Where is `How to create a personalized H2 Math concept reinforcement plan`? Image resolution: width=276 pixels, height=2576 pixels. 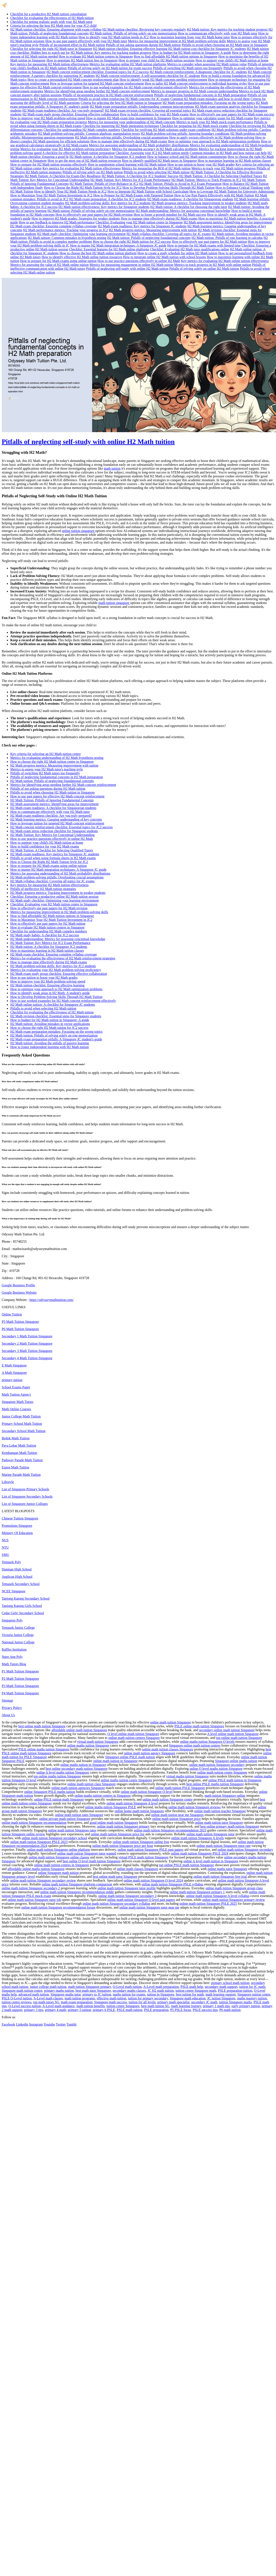 How to create a personalized H2 Math concept reinforcement plan is located at coordinates (73, 79).